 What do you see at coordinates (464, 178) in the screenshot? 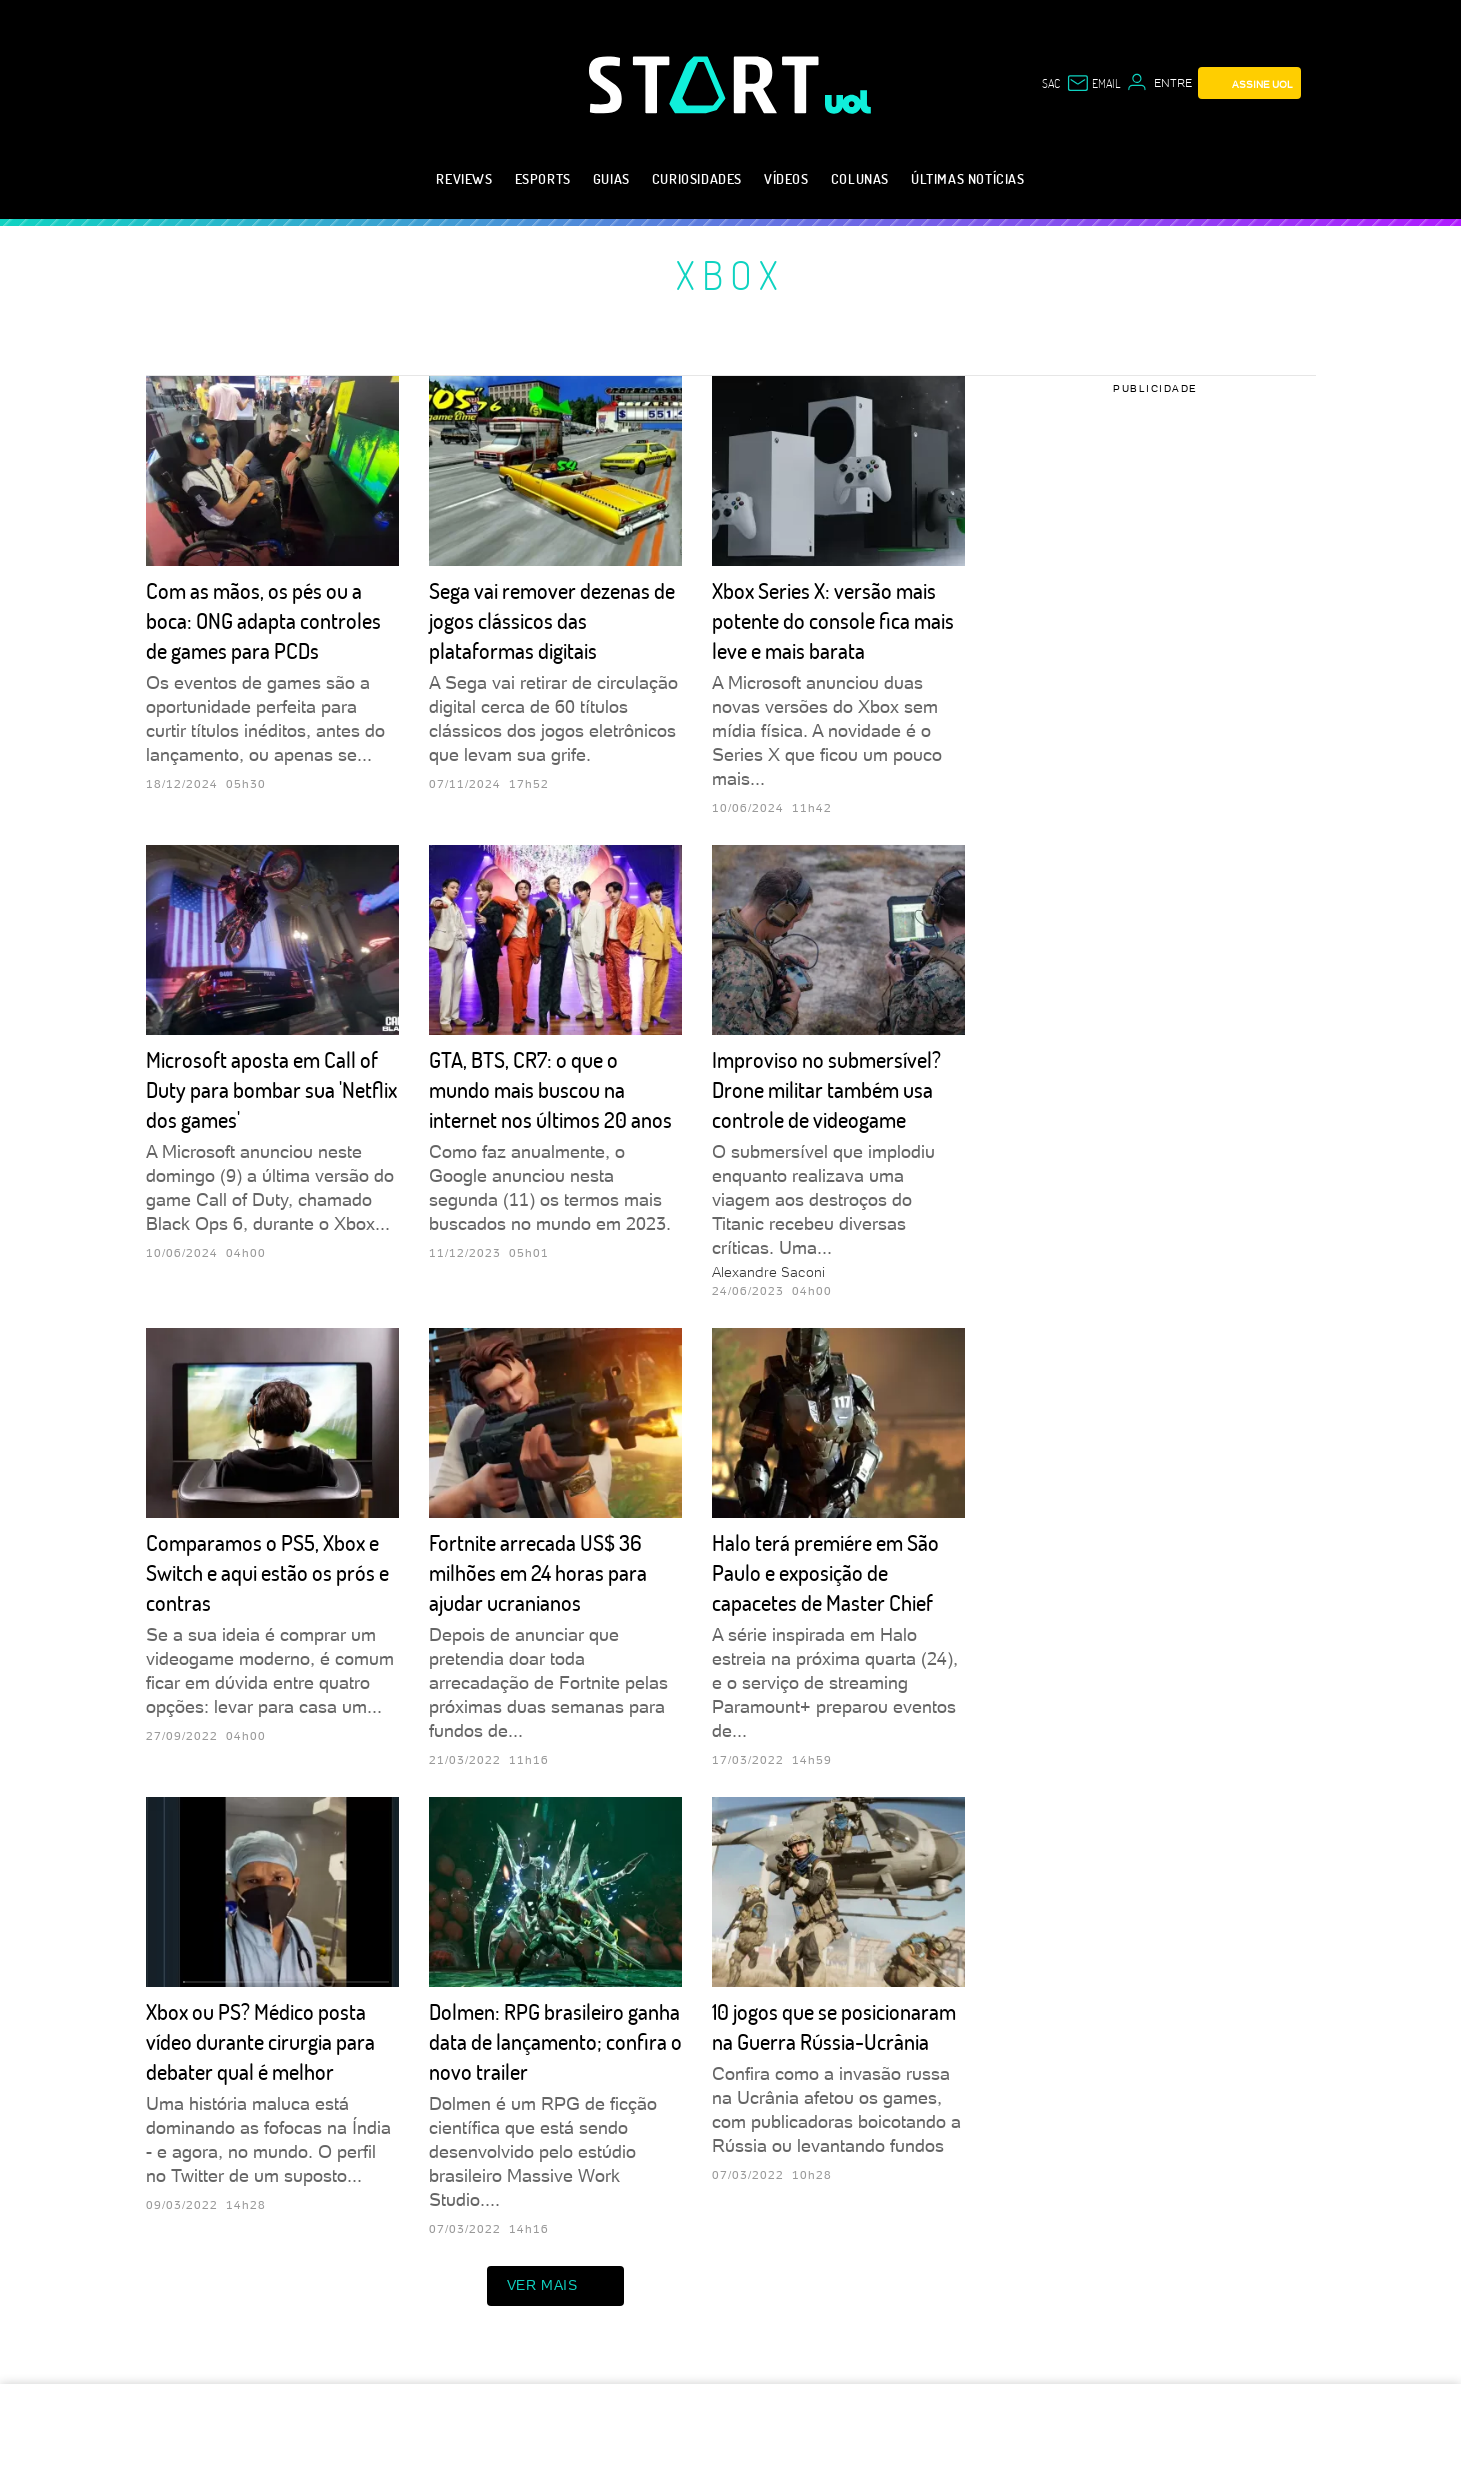
I see `Reviews` at bounding box center [464, 178].